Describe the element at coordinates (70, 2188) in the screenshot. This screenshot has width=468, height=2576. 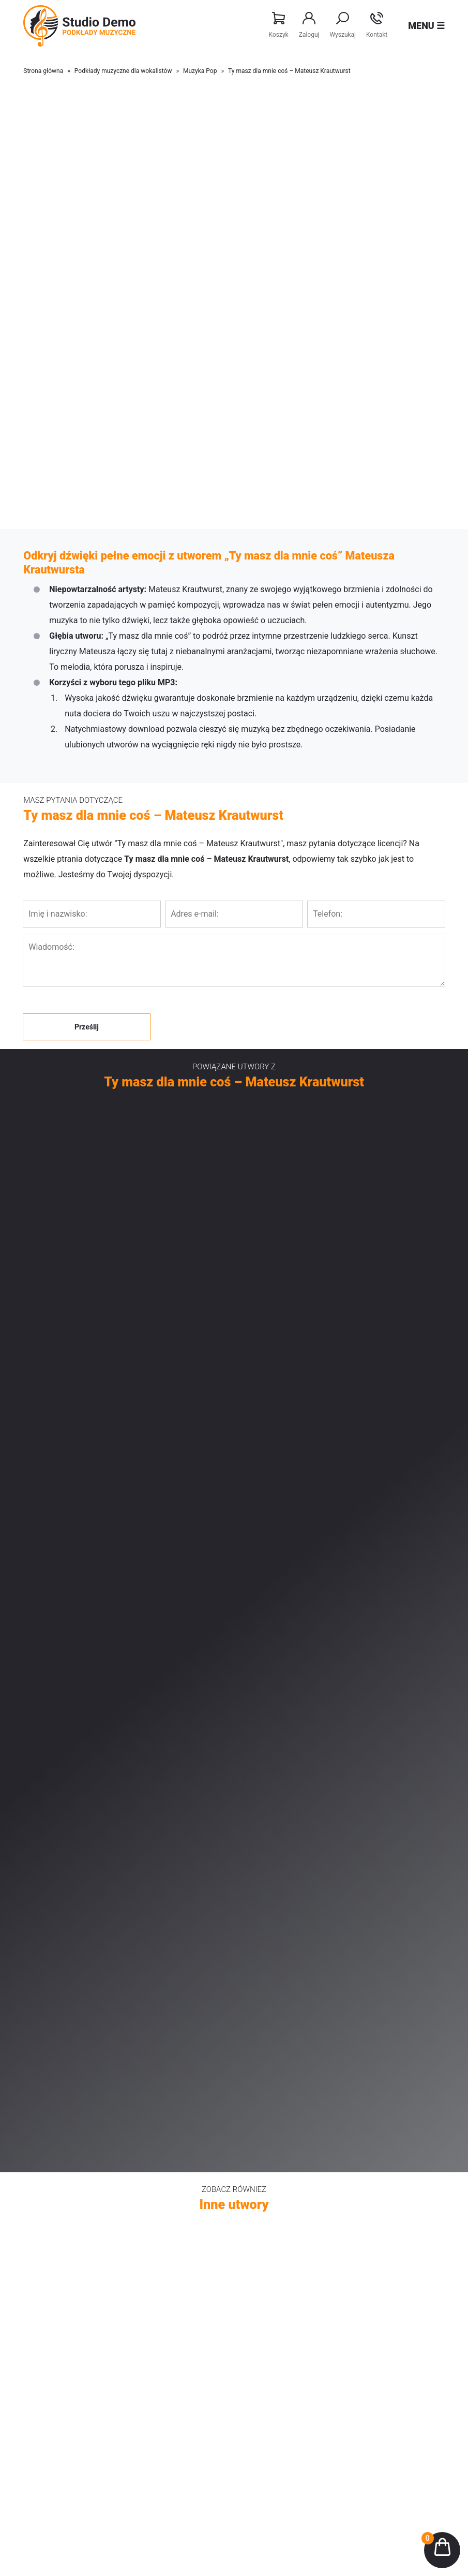
I see `Piosenka aktorska` at that location.